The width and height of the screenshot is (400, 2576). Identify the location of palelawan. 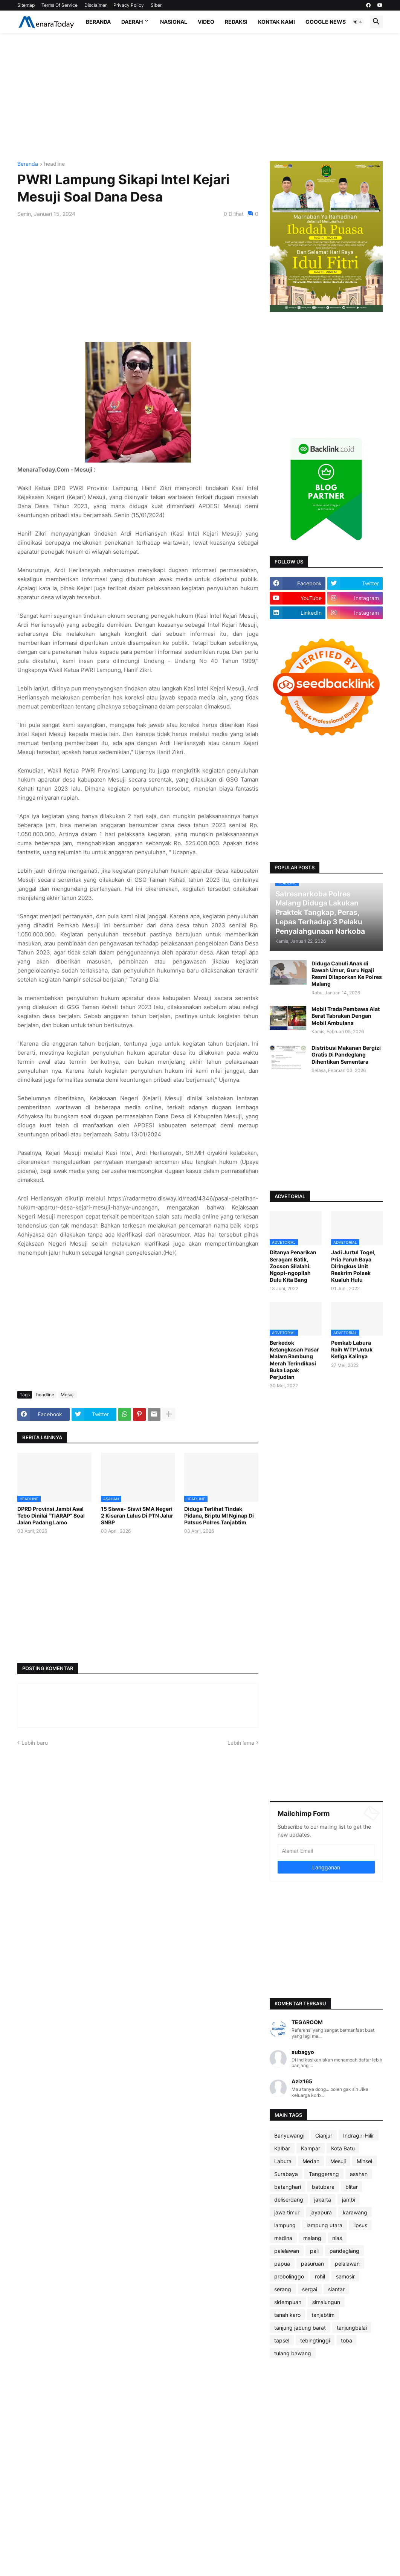
(286, 2251).